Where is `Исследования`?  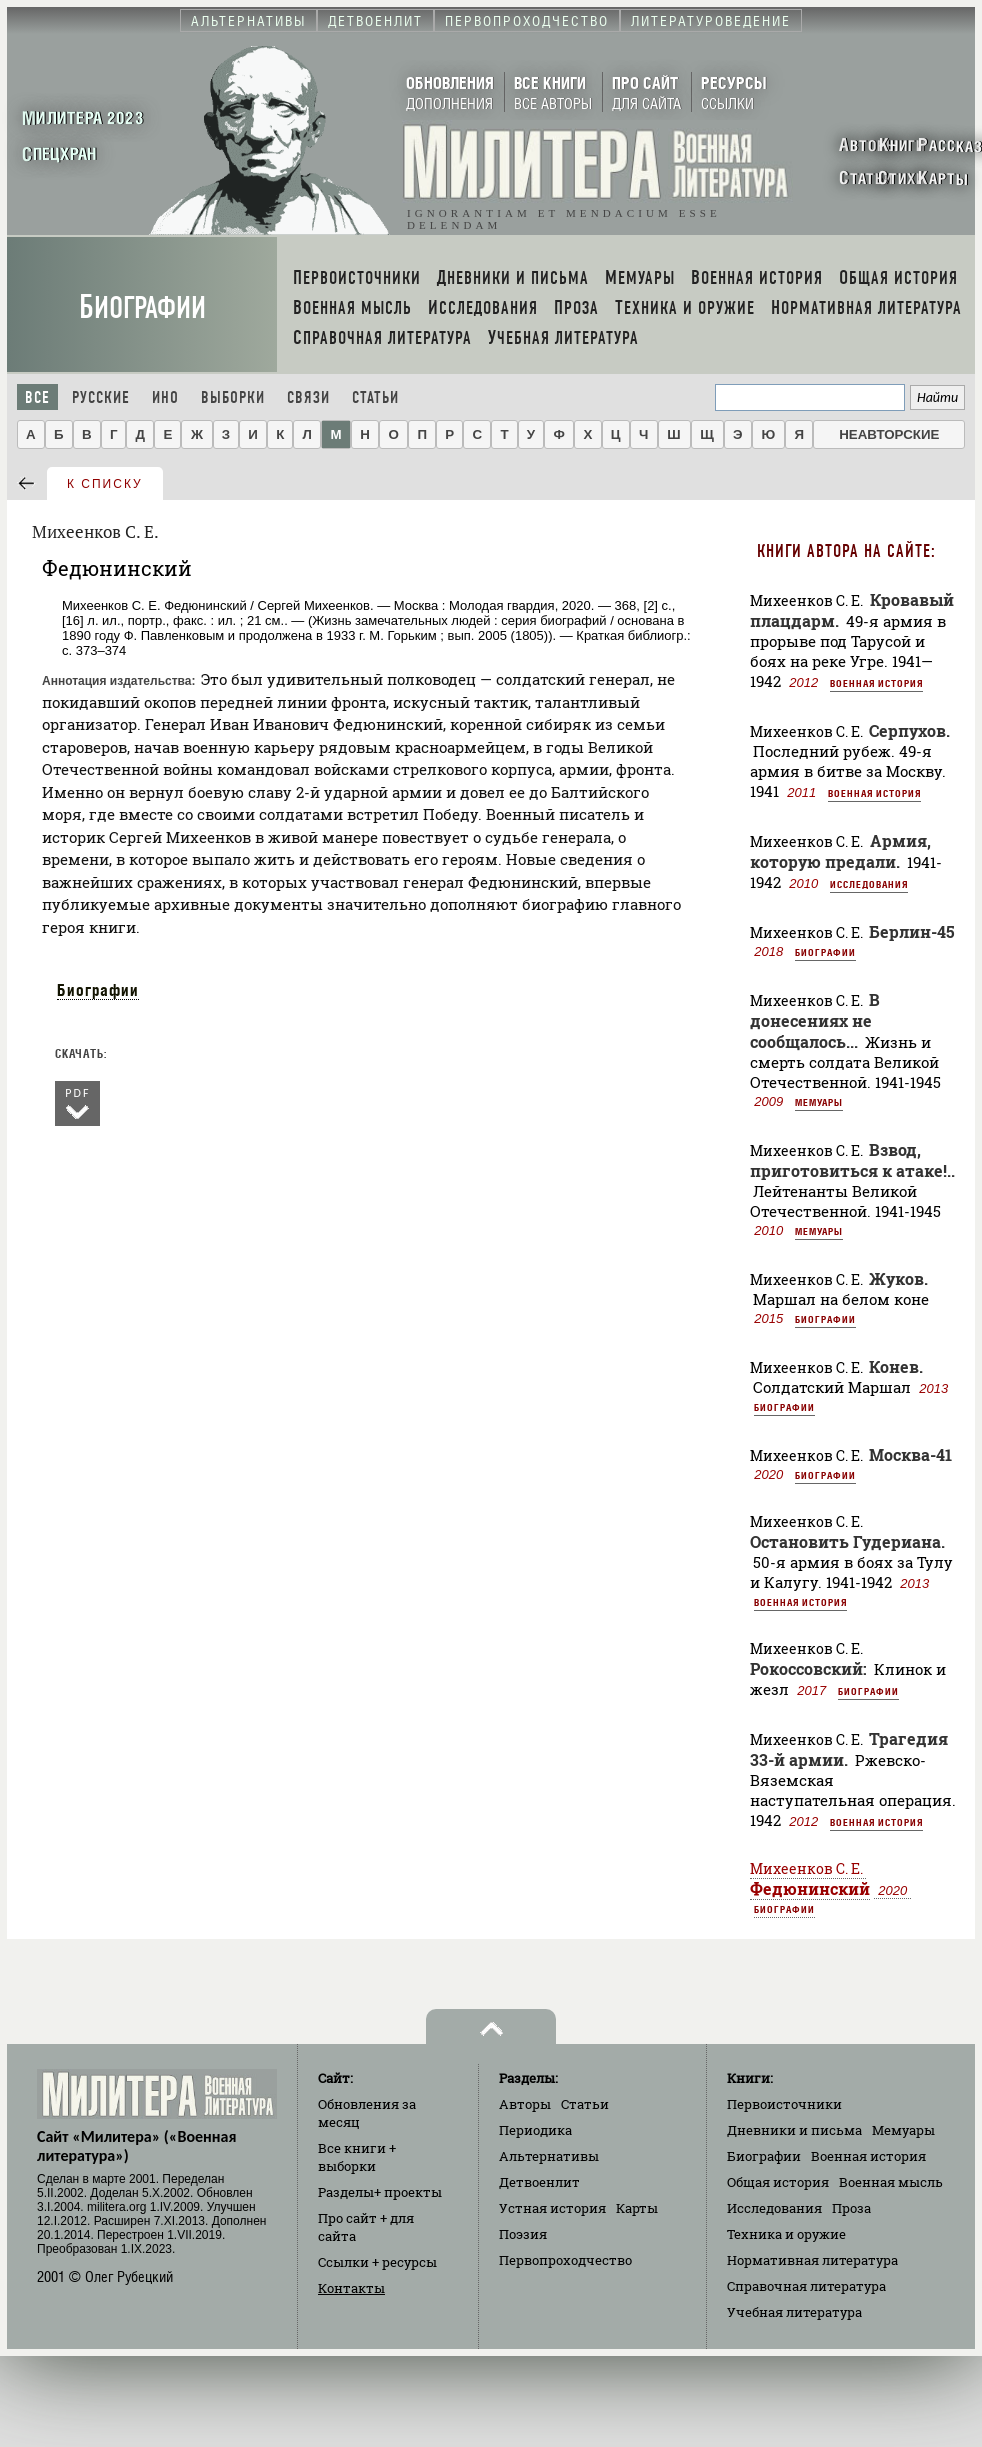 Исследования is located at coordinates (869, 884).